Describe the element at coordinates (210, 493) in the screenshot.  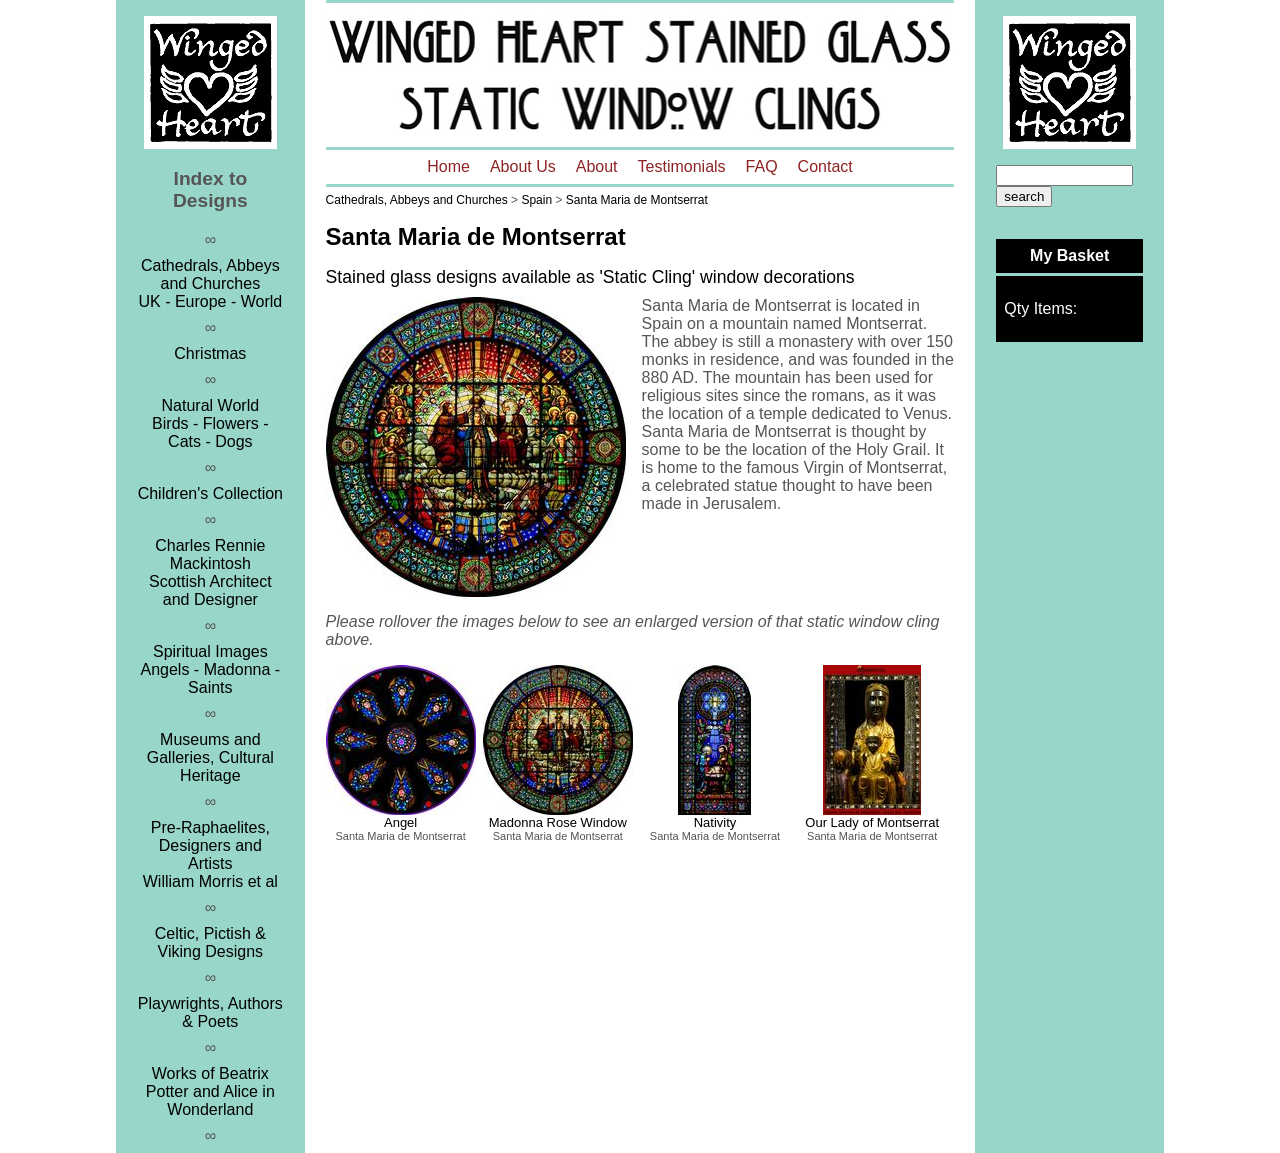
I see `Children's Collection` at that location.